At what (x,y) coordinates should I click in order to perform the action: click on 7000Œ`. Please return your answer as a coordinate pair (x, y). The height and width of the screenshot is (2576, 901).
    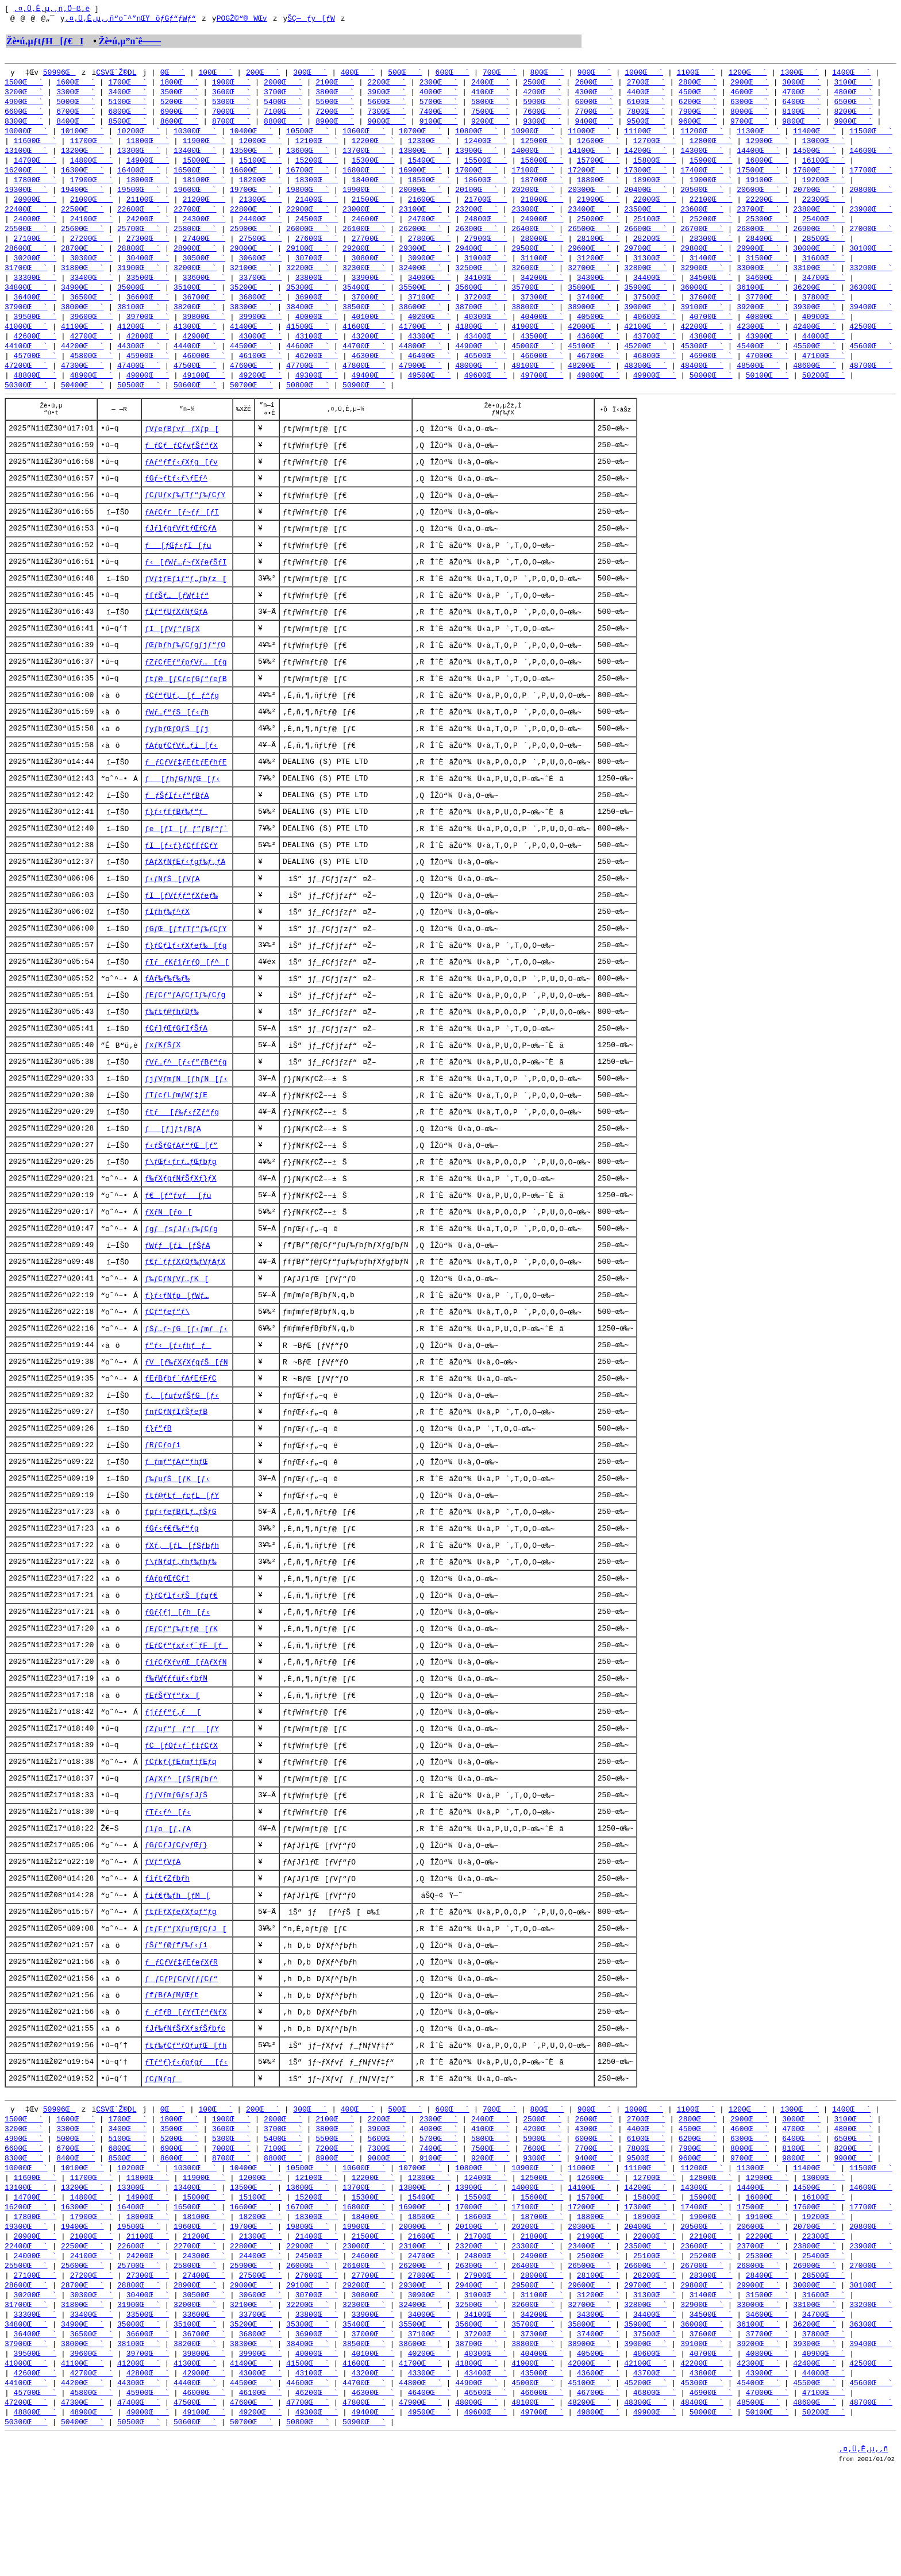
    Looking at the image, I should click on (231, 116).